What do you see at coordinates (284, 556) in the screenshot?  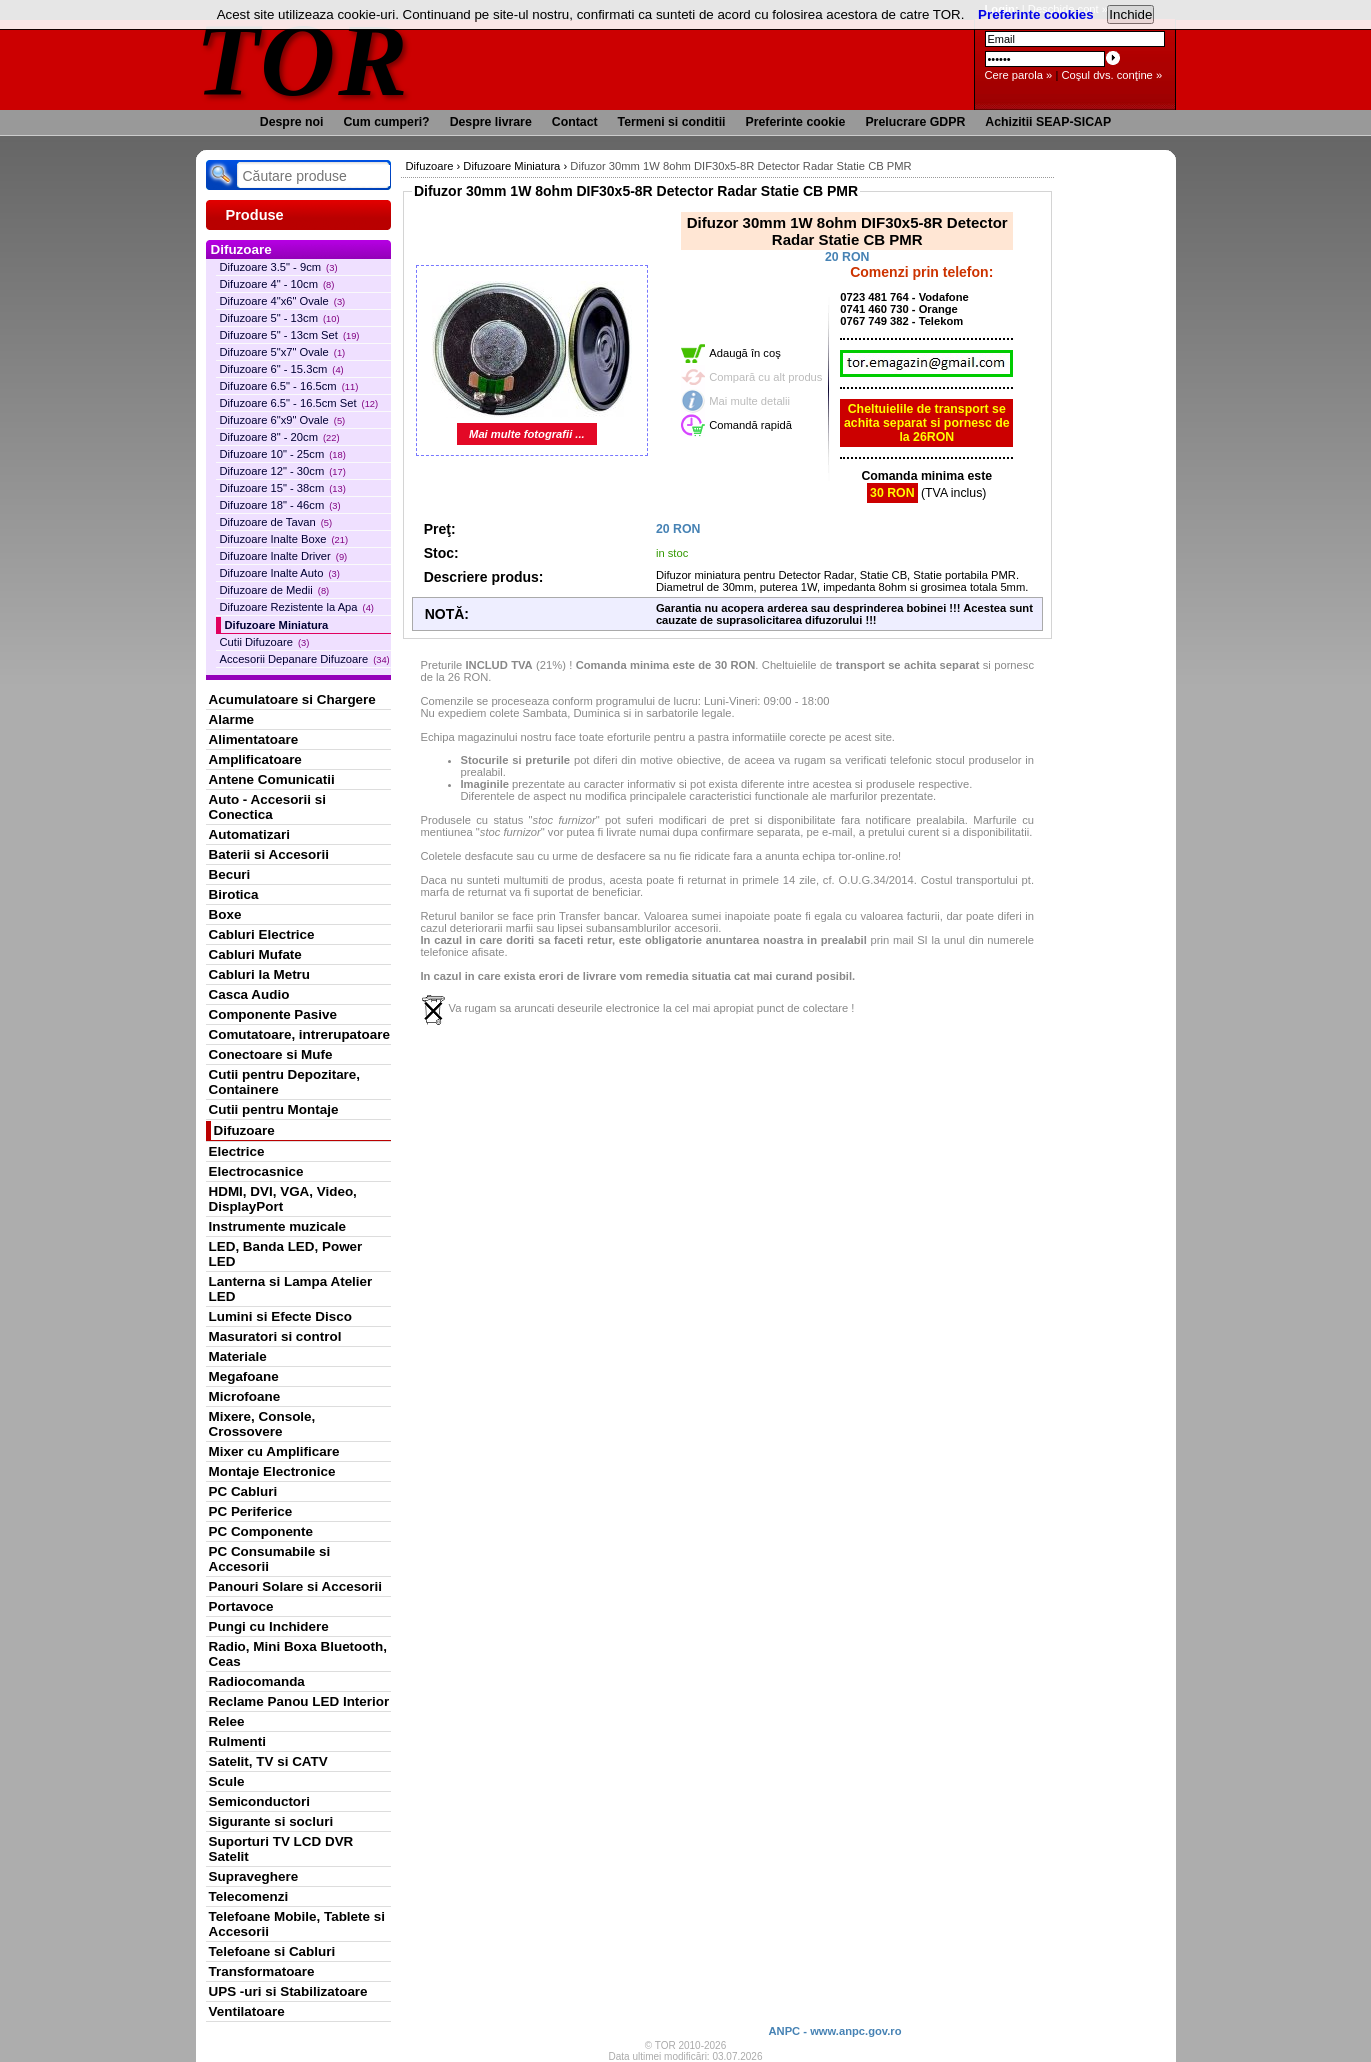 I see `Difuzoare Inalte Driver` at bounding box center [284, 556].